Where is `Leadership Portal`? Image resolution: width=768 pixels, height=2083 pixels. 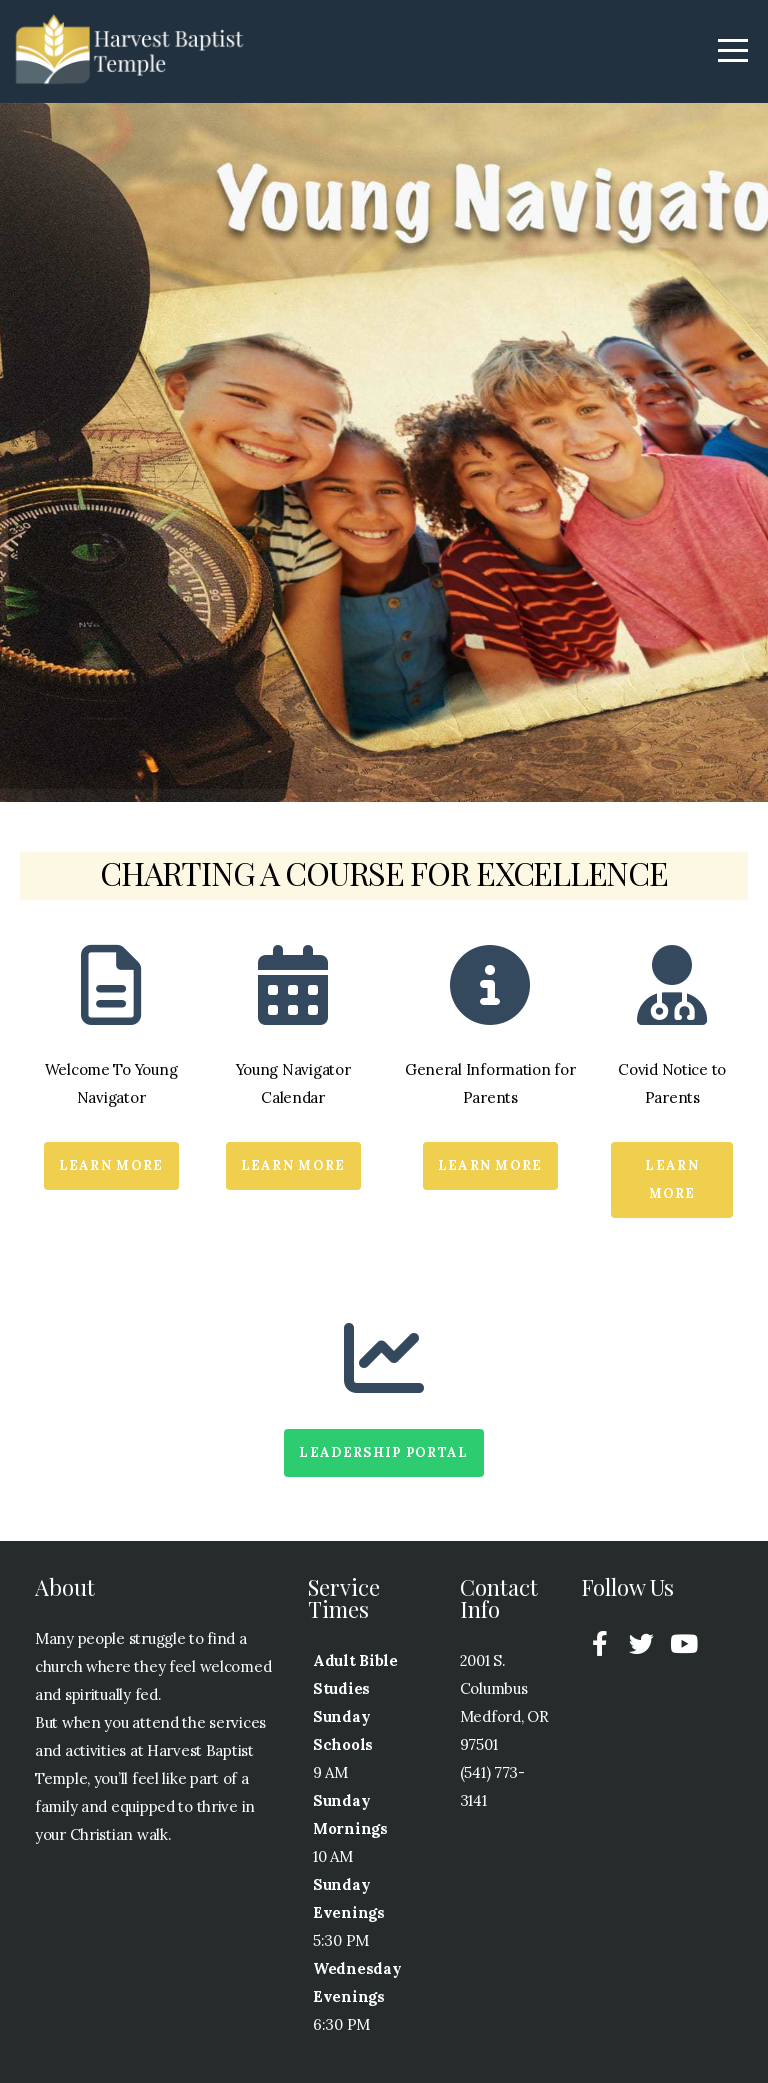 Leadership Portal is located at coordinates (383, 1452).